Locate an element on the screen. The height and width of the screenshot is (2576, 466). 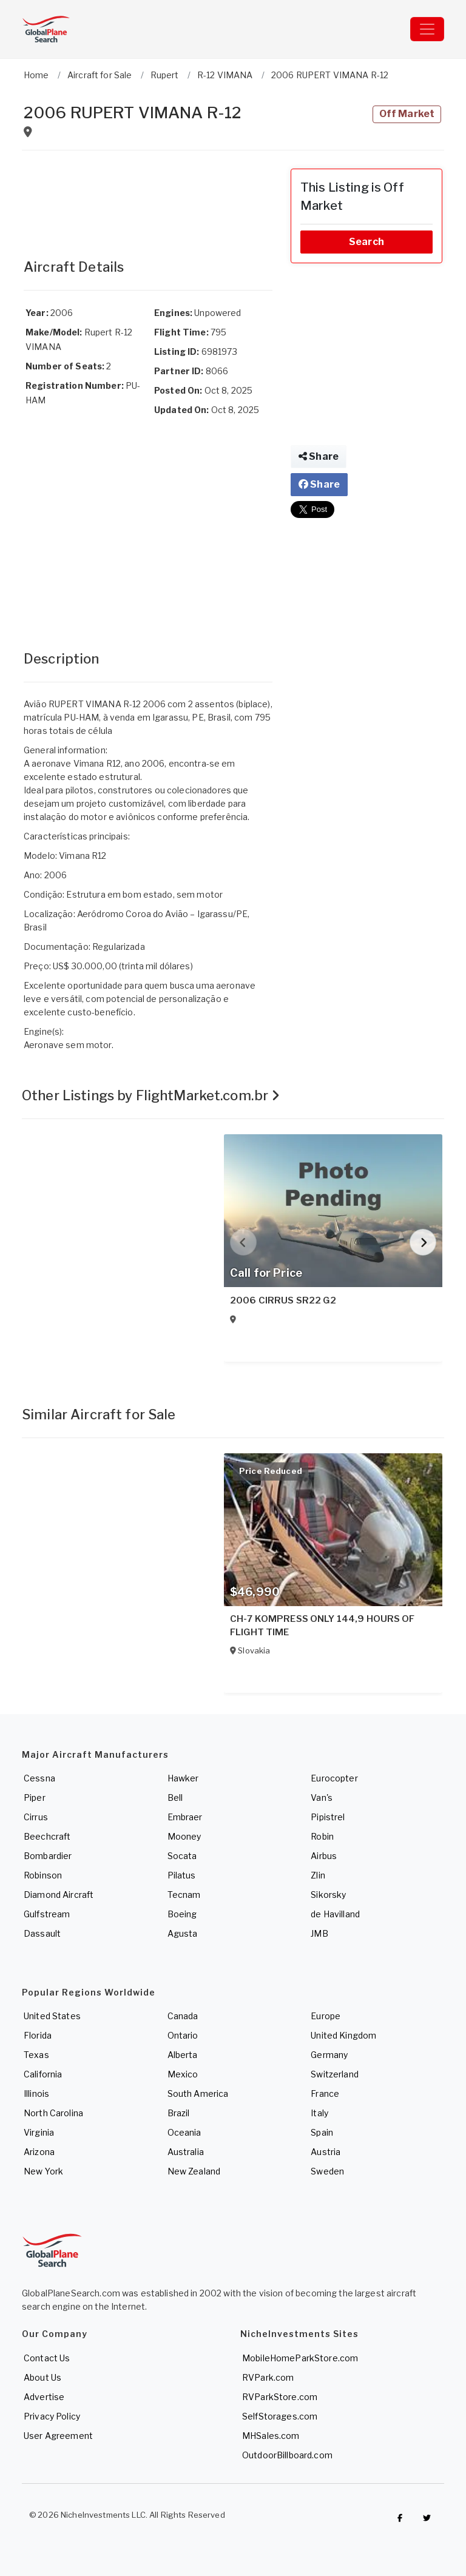
Cirrus is located at coordinates (36, 1817).